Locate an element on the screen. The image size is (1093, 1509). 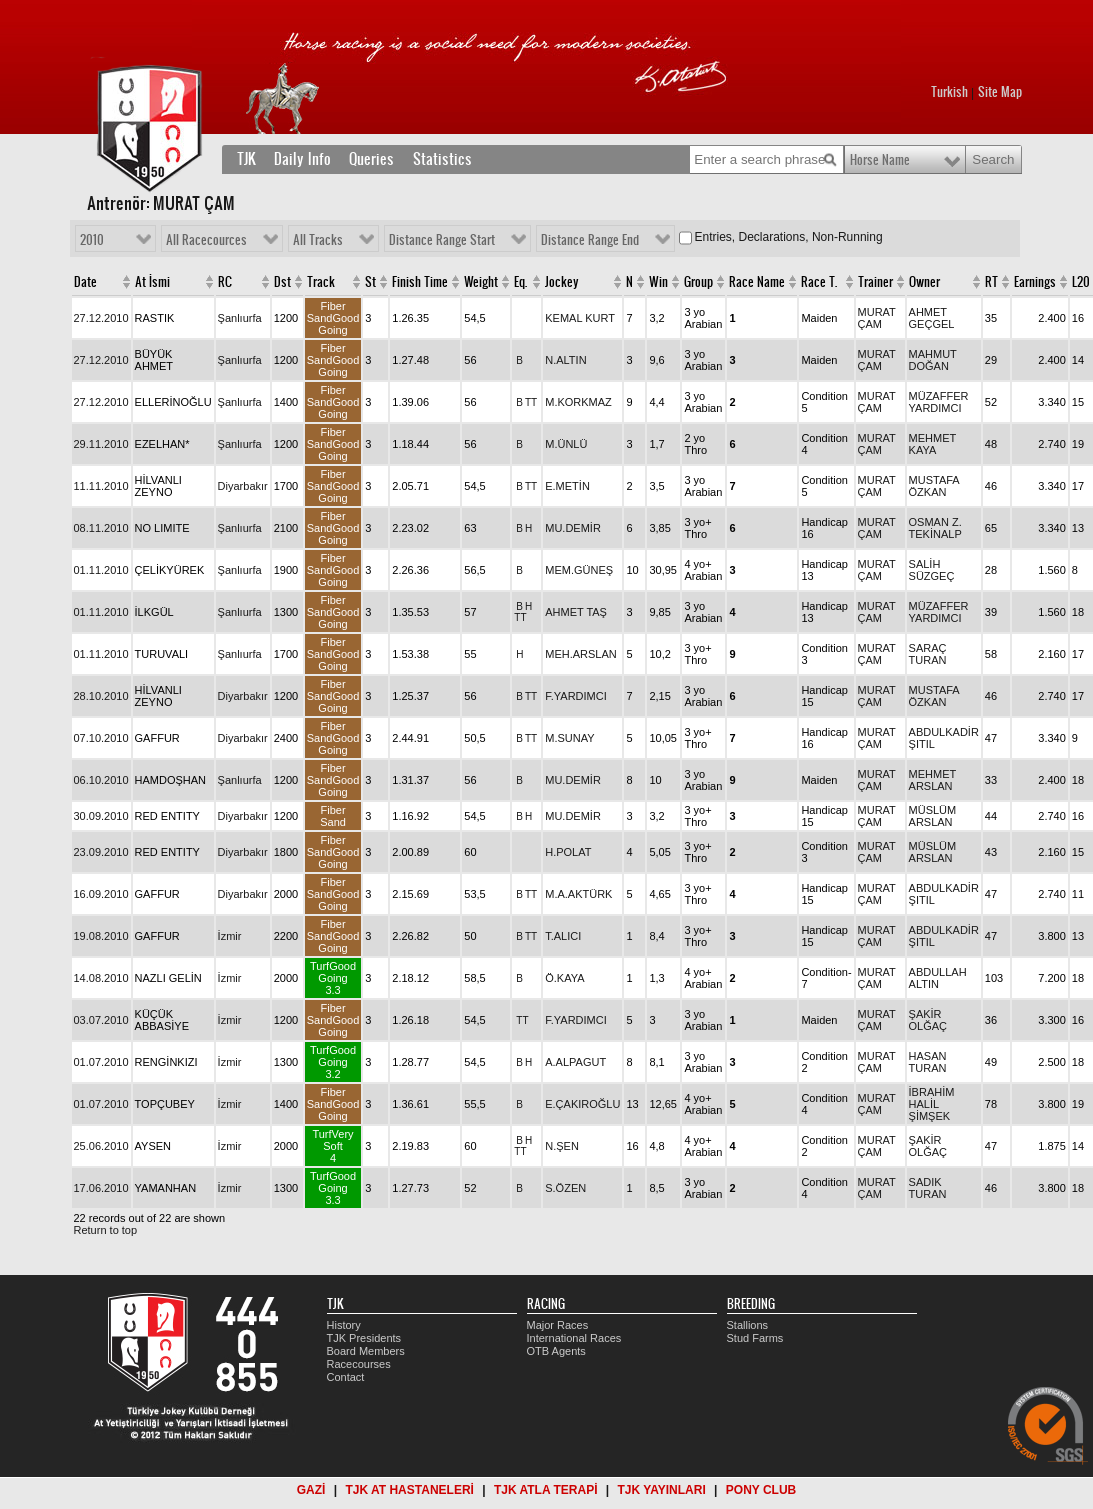
MEH.ARSLAN is located at coordinates (581, 654).